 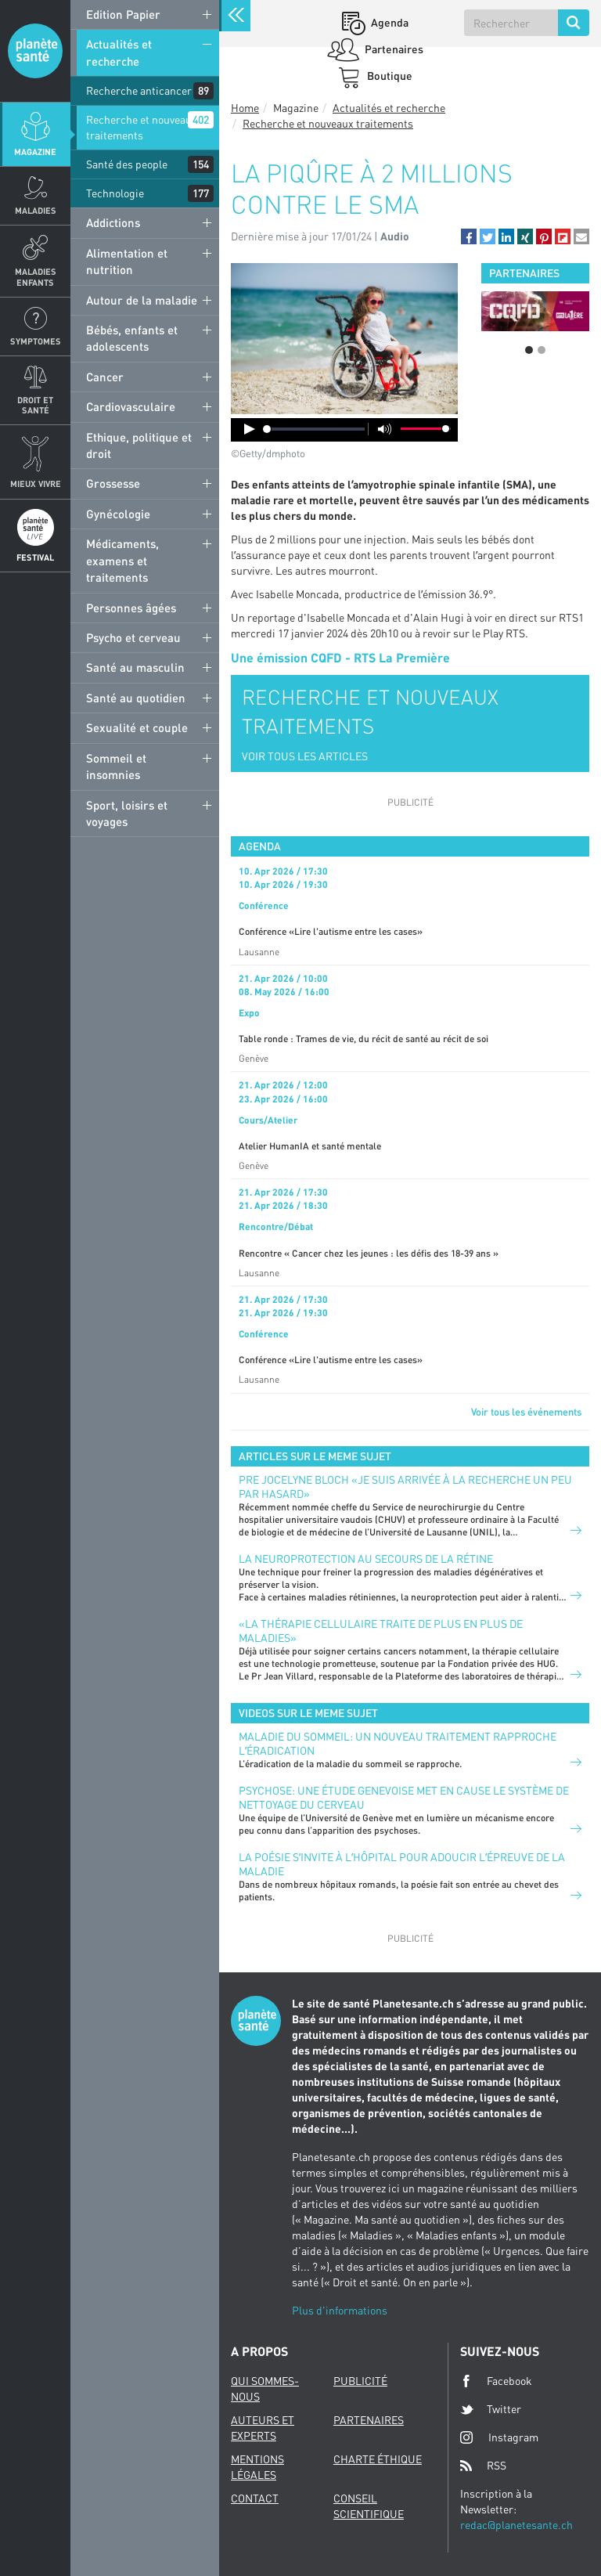 I want to click on Droit et Santé, so click(x=35, y=405).